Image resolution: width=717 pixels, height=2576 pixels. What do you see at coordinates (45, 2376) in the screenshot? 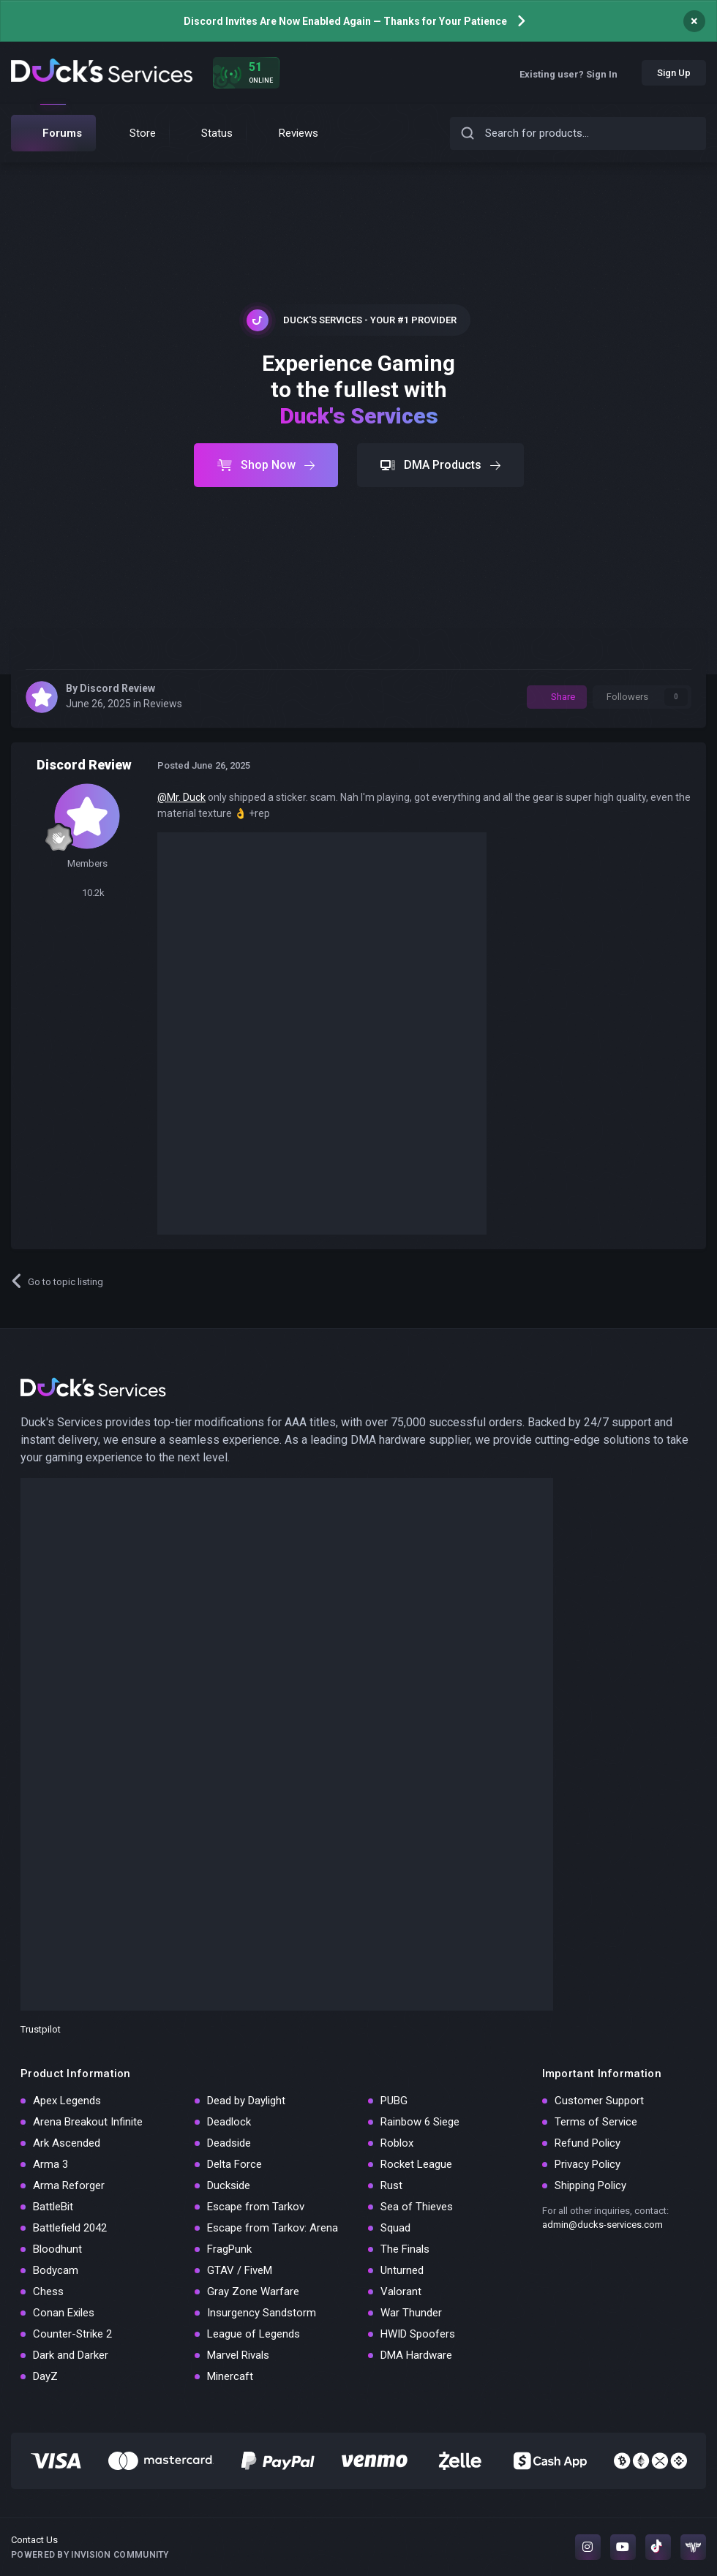
I see `DayZ` at bounding box center [45, 2376].